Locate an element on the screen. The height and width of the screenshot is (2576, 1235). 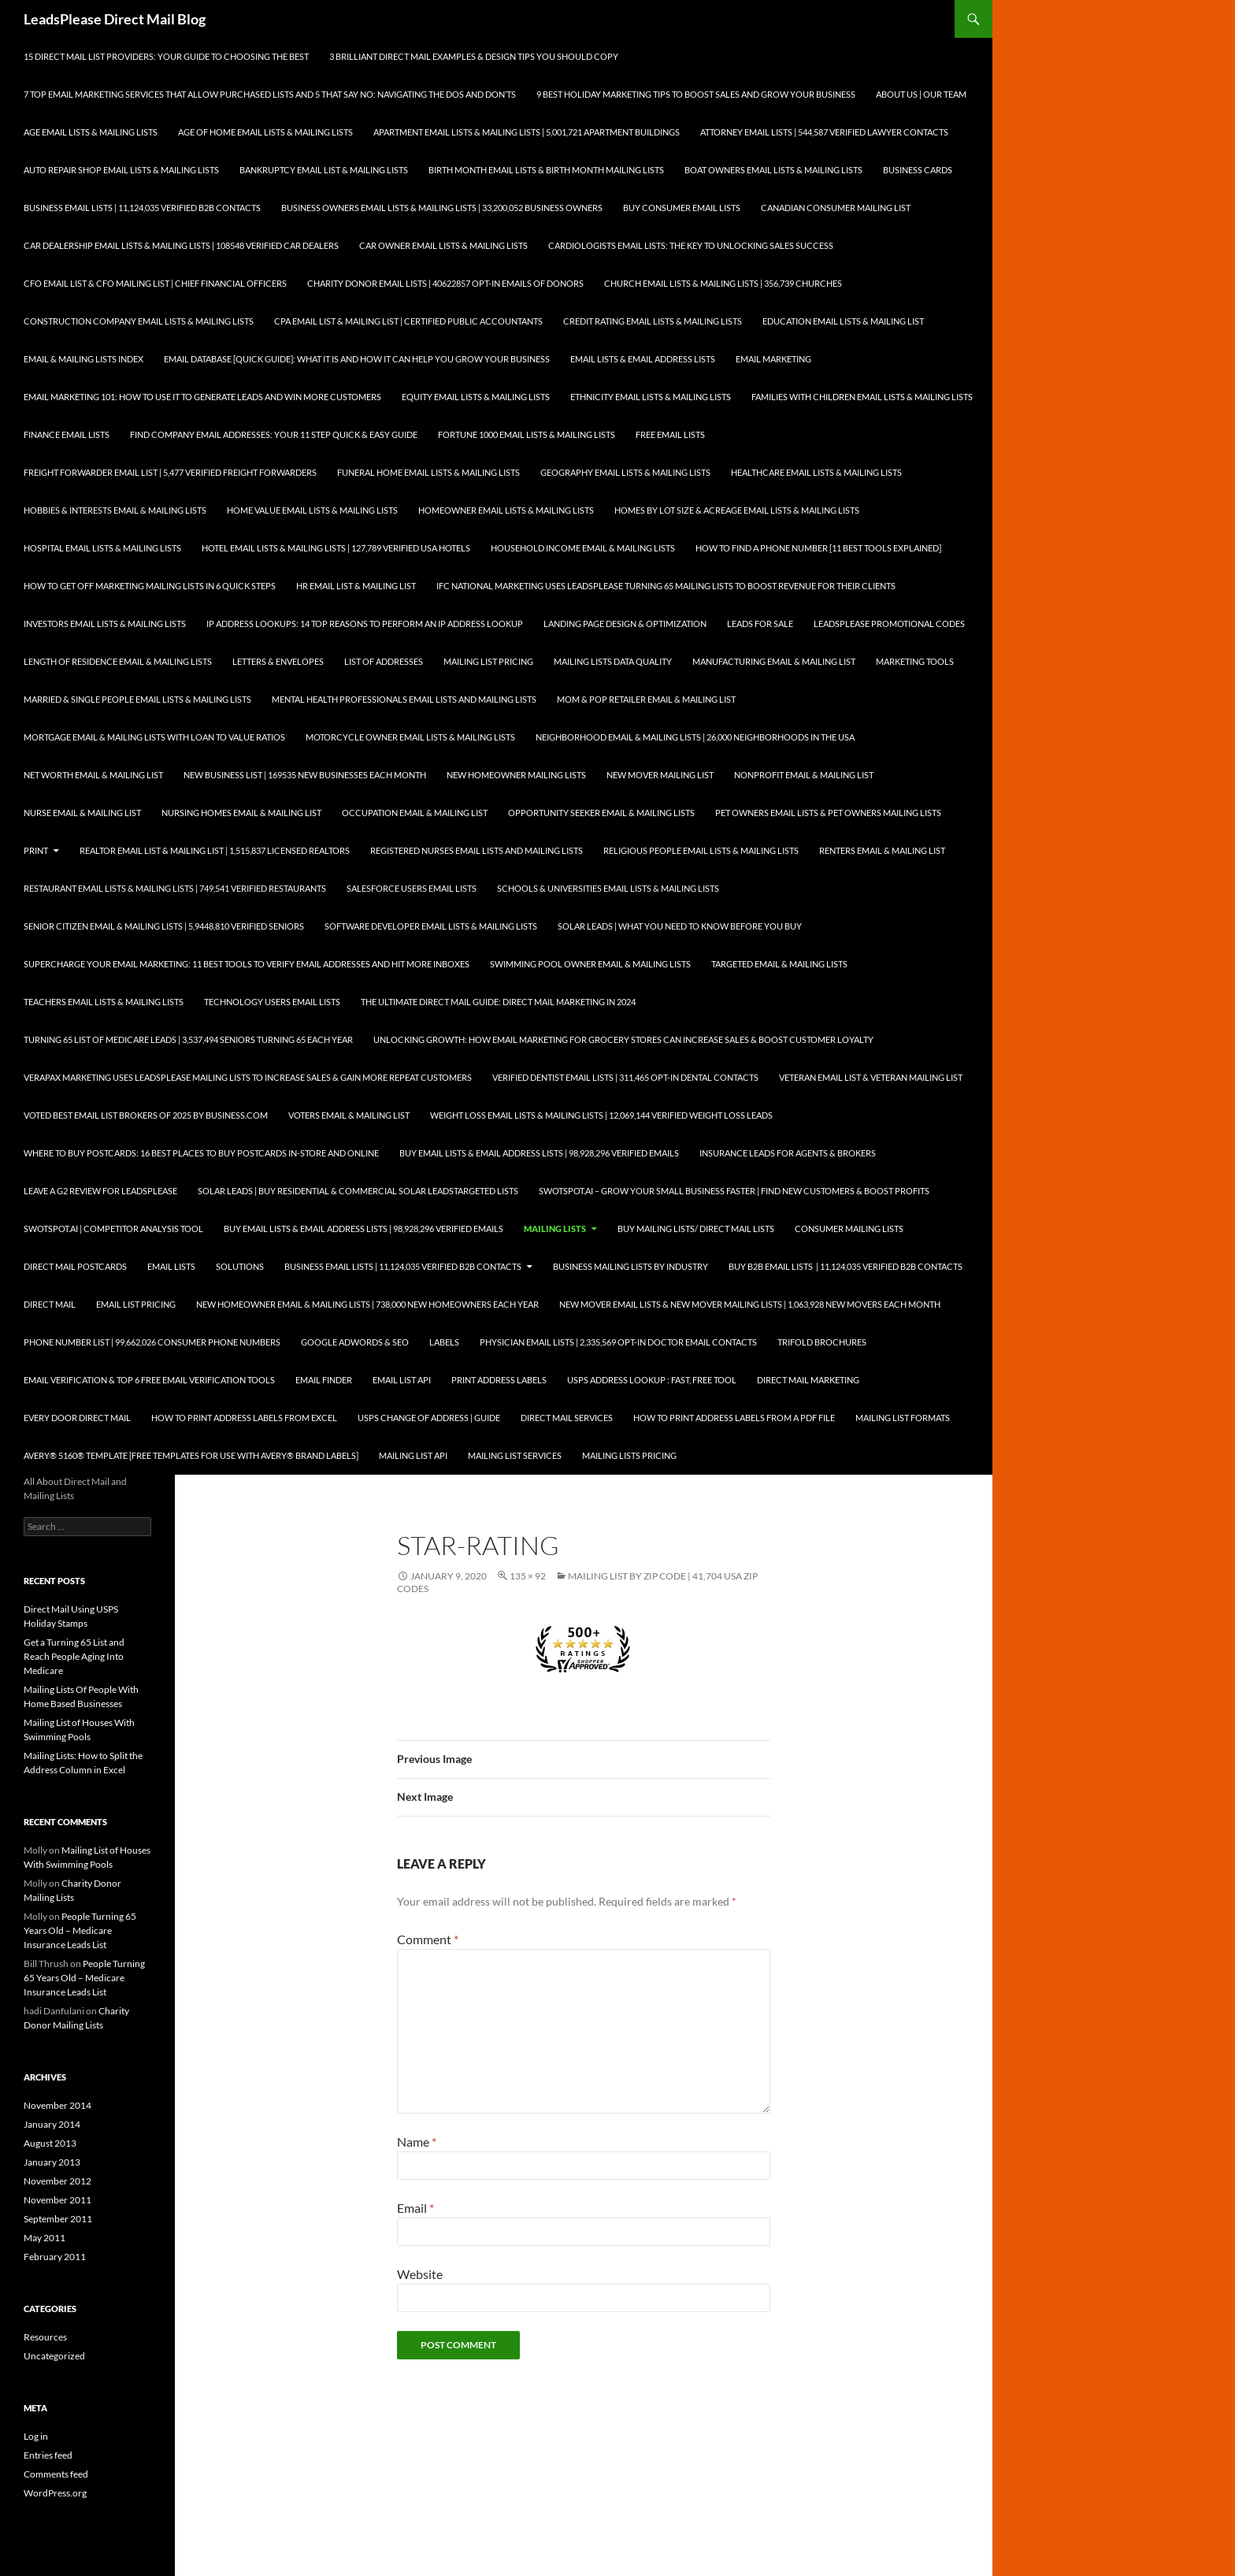
Every Door Direct Mail is located at coordinates (77, 1417).